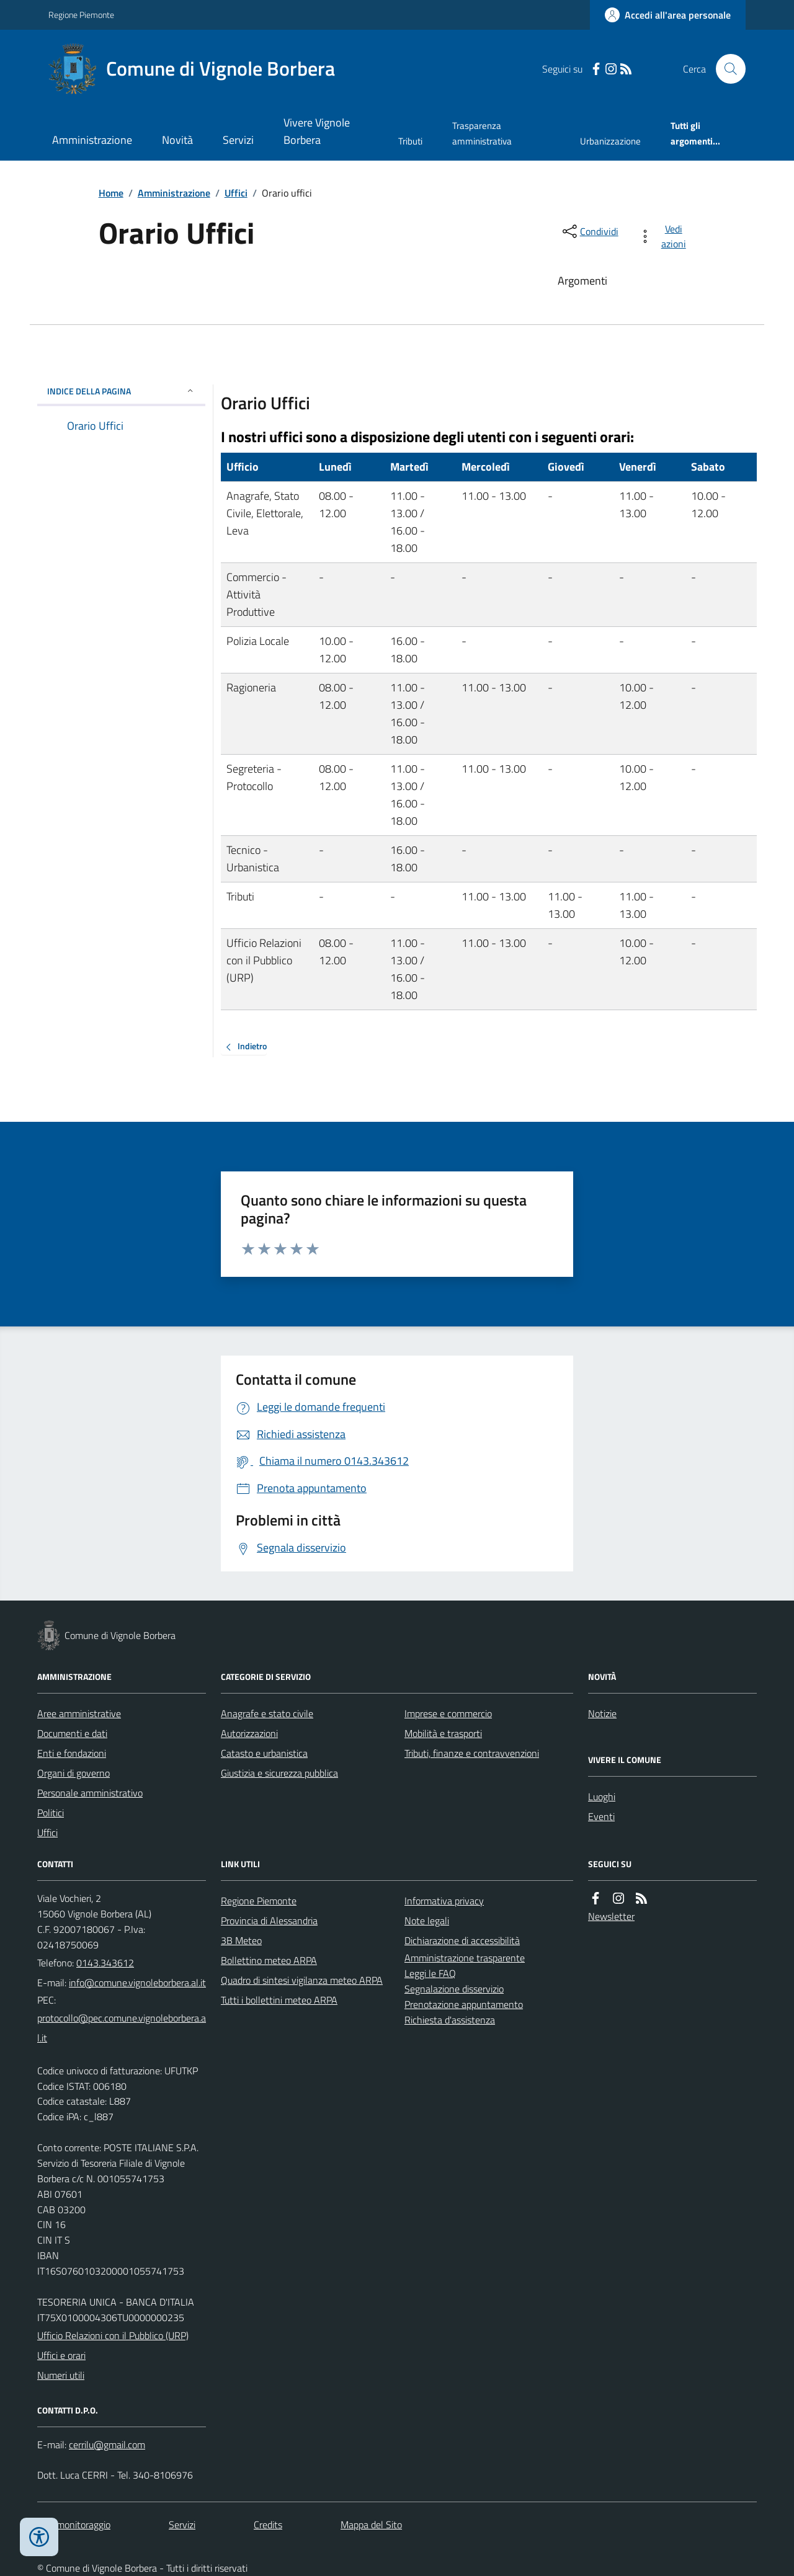  I want to click on Notizie, so click(602, 1713).